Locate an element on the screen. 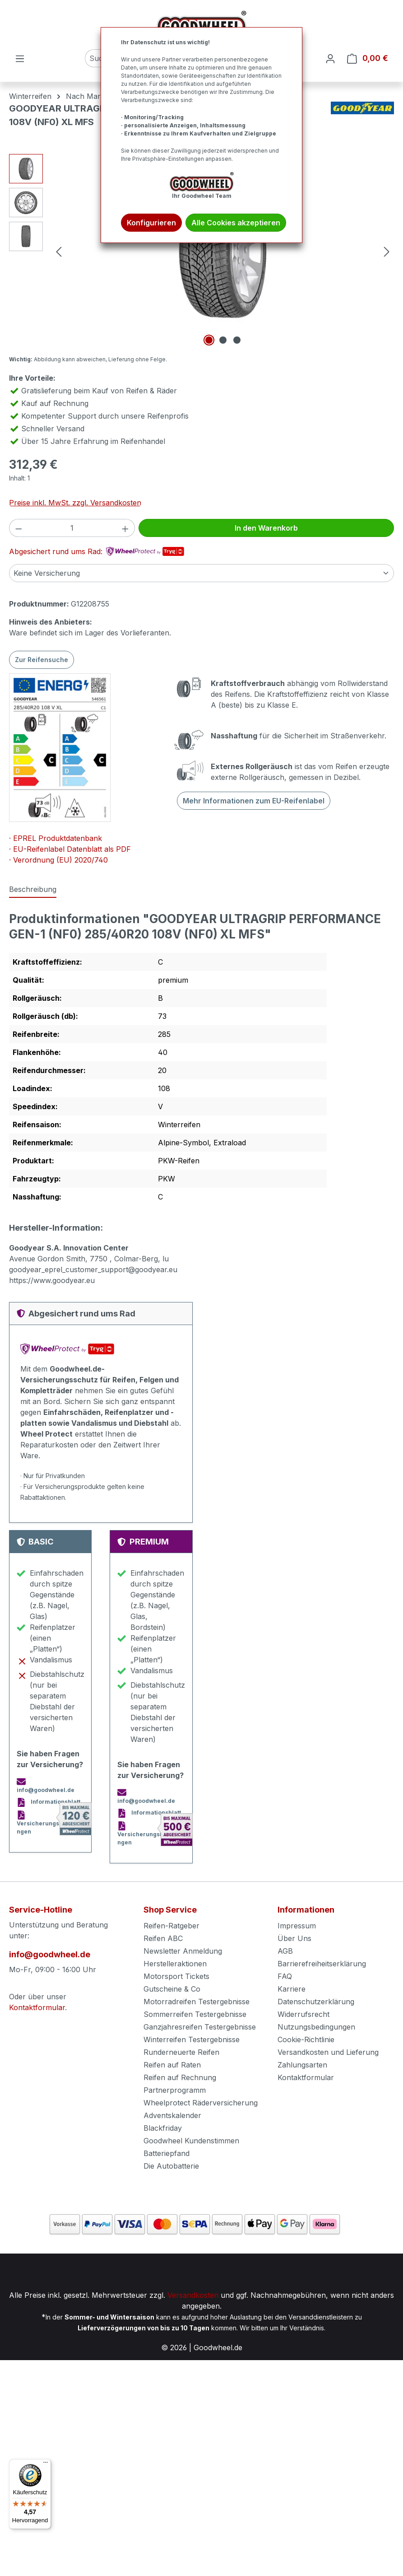 This screenshot has width=403, height=2576. Adventskalender is located at coordinates (172, 2115).